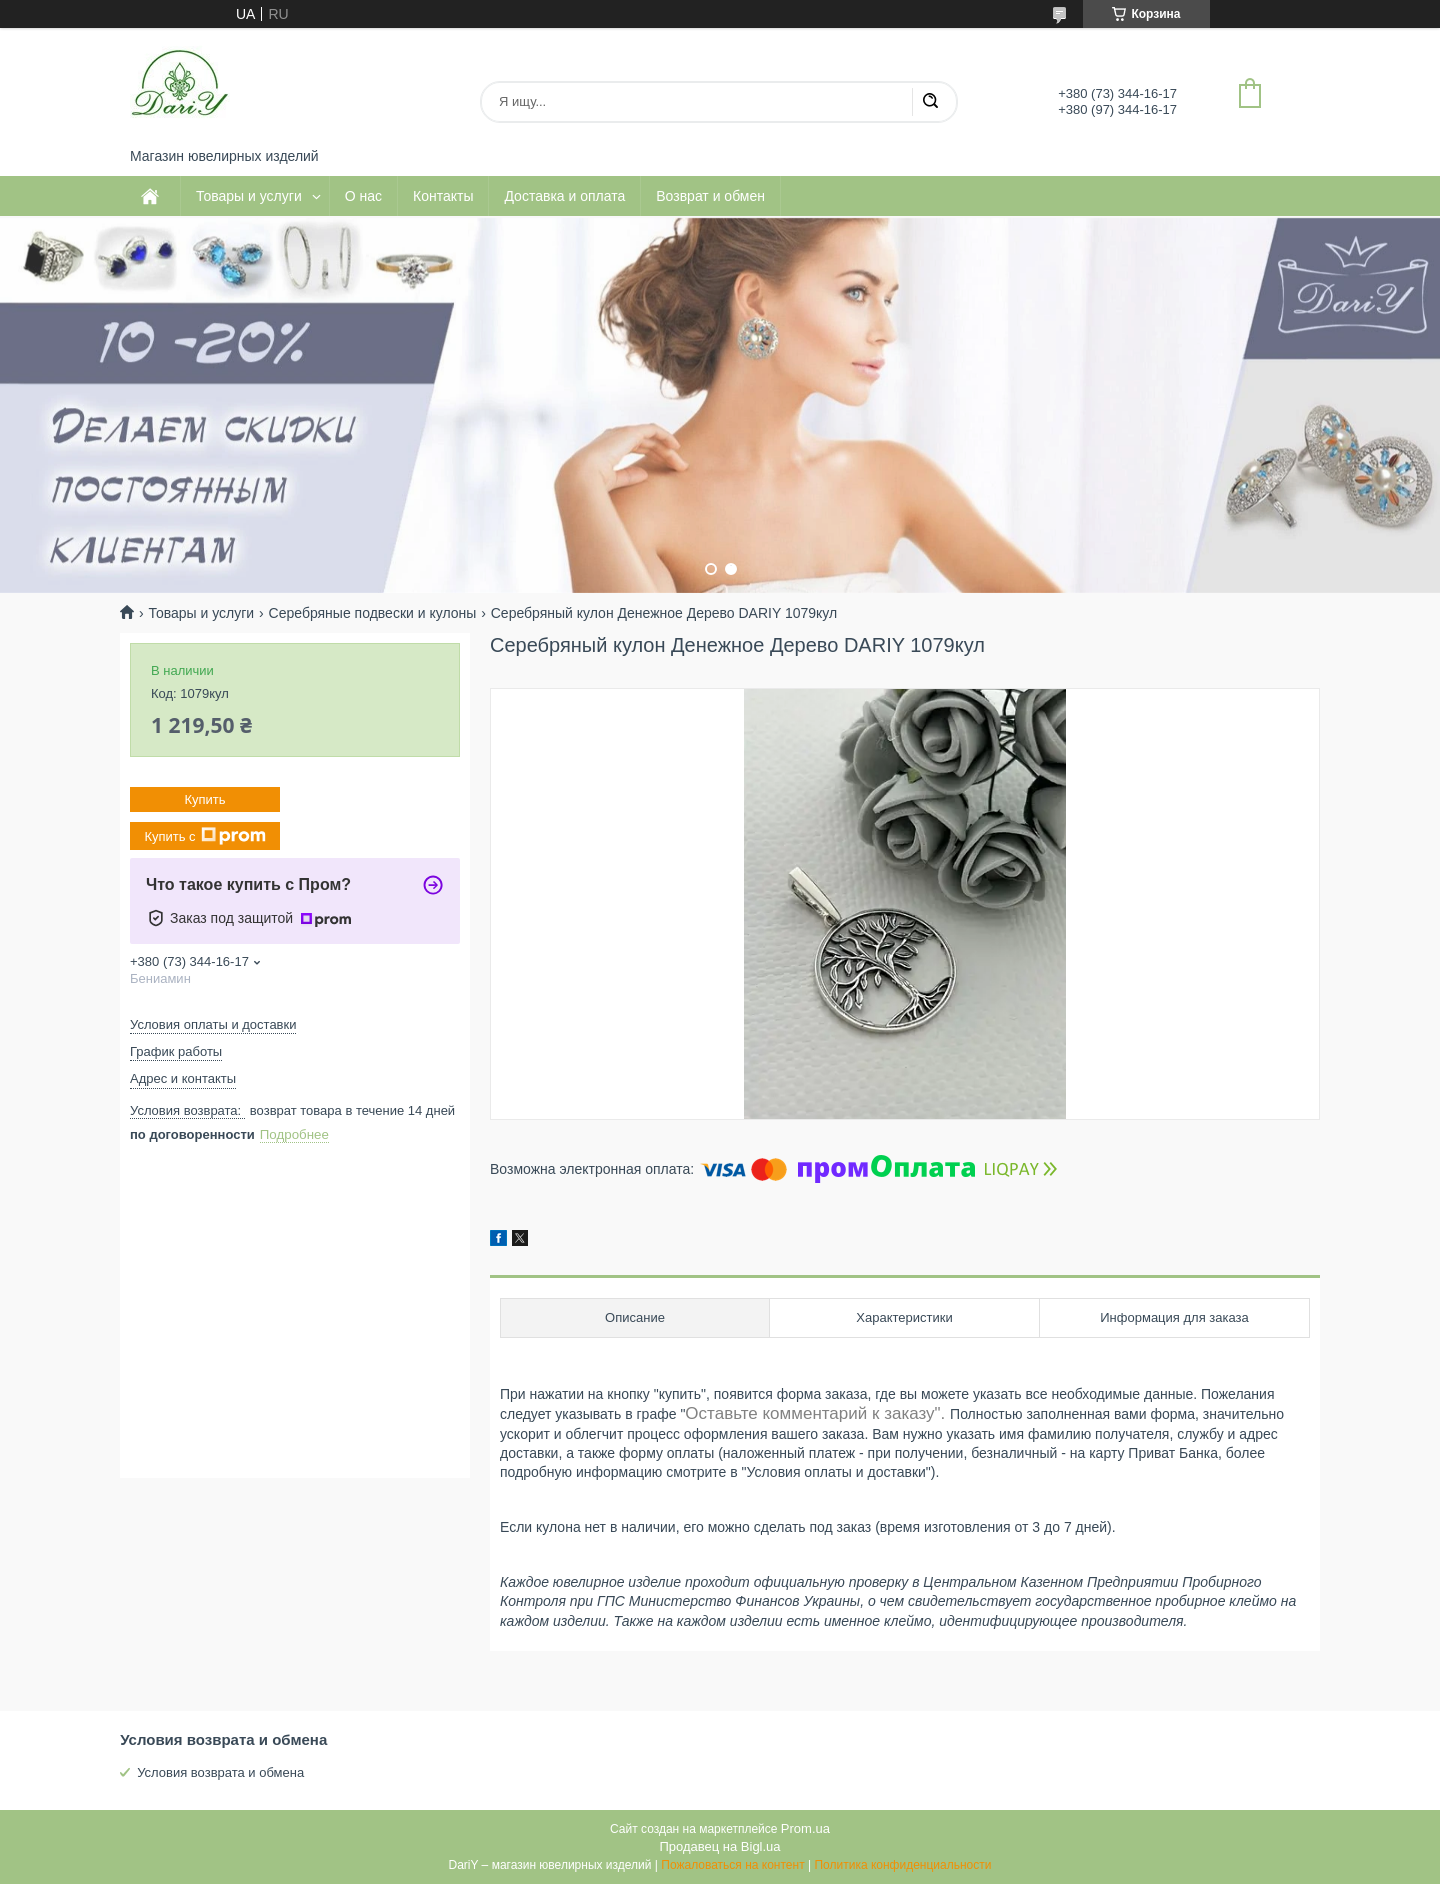 The height and width of the screenshot is (1884, 1440). What do you see at coordinates (249, 196) in the screenshot?
I see `Товары и услуги` at bounding box center [249, 196].